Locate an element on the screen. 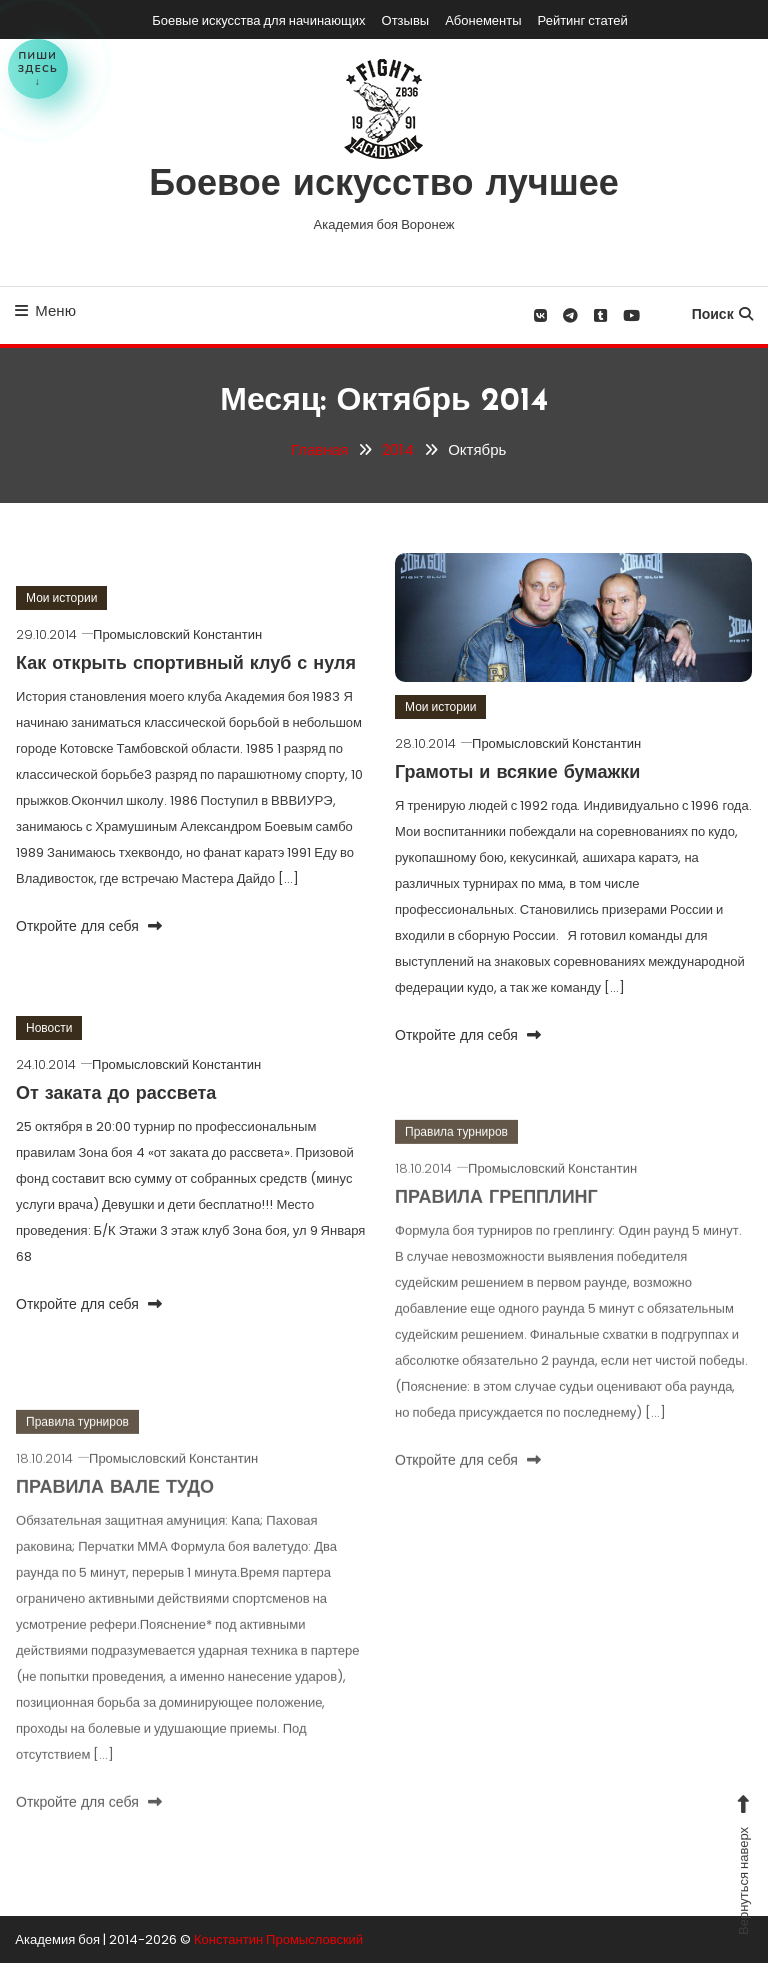  Абонементы is located at coordinates (483, 20).